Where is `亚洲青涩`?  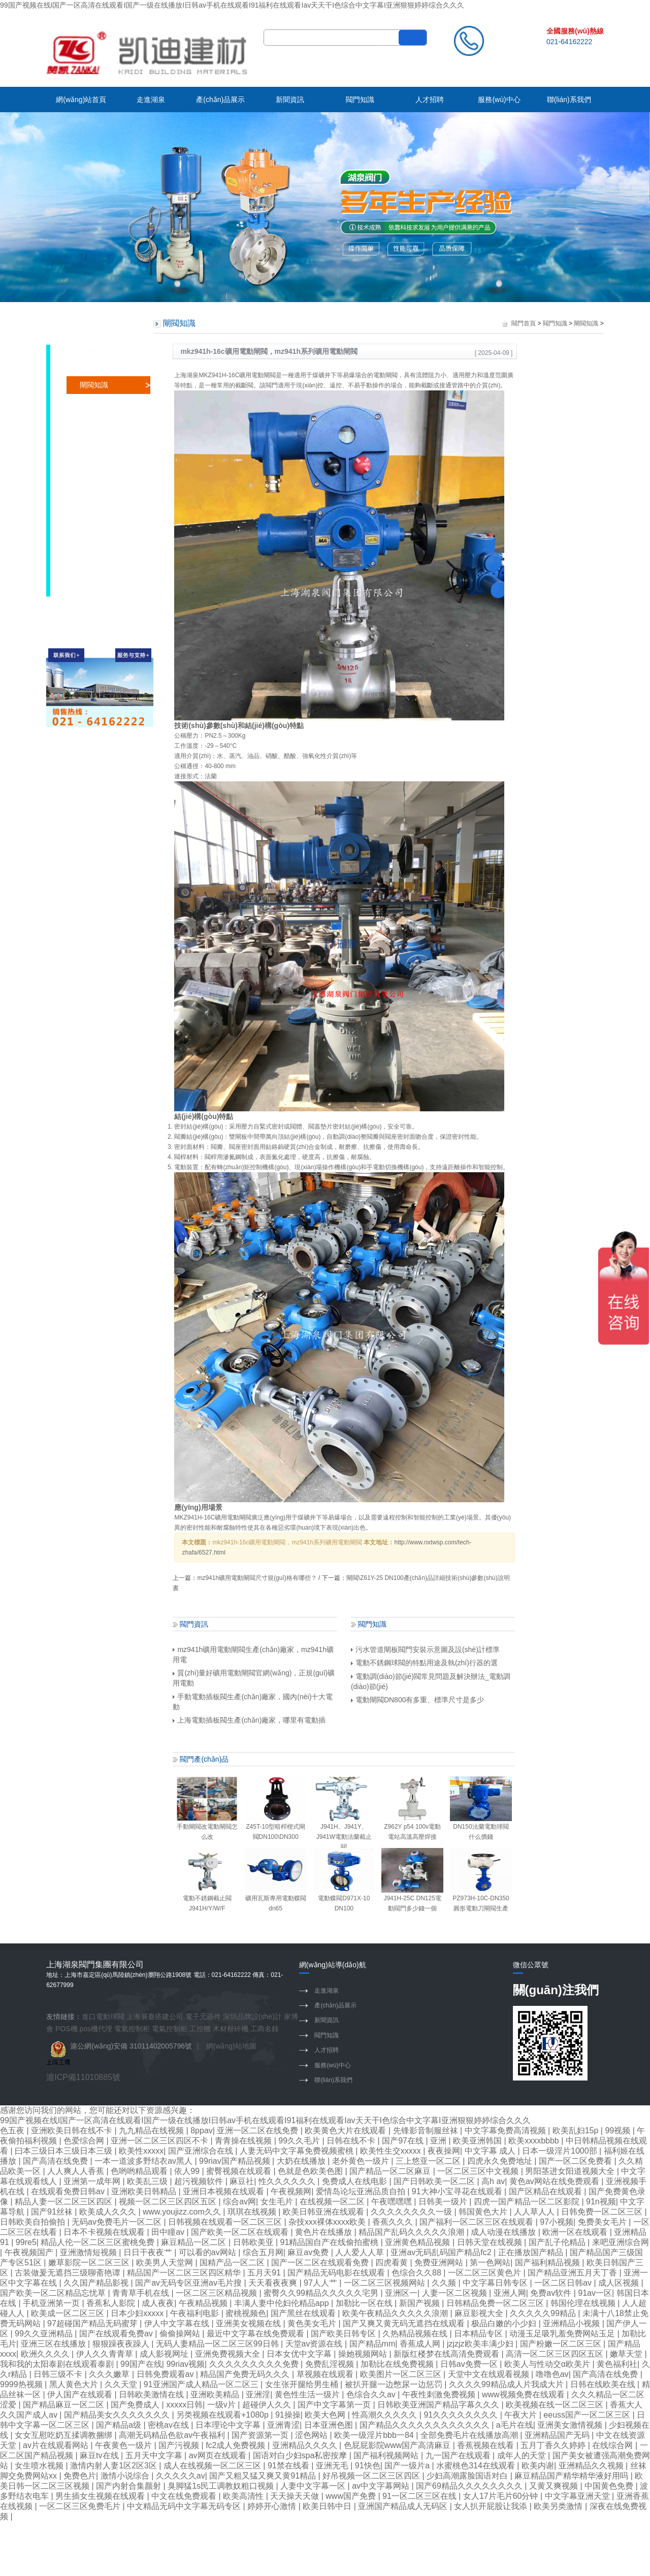 亚洲青涩 is located at coordinates (283, 2425).